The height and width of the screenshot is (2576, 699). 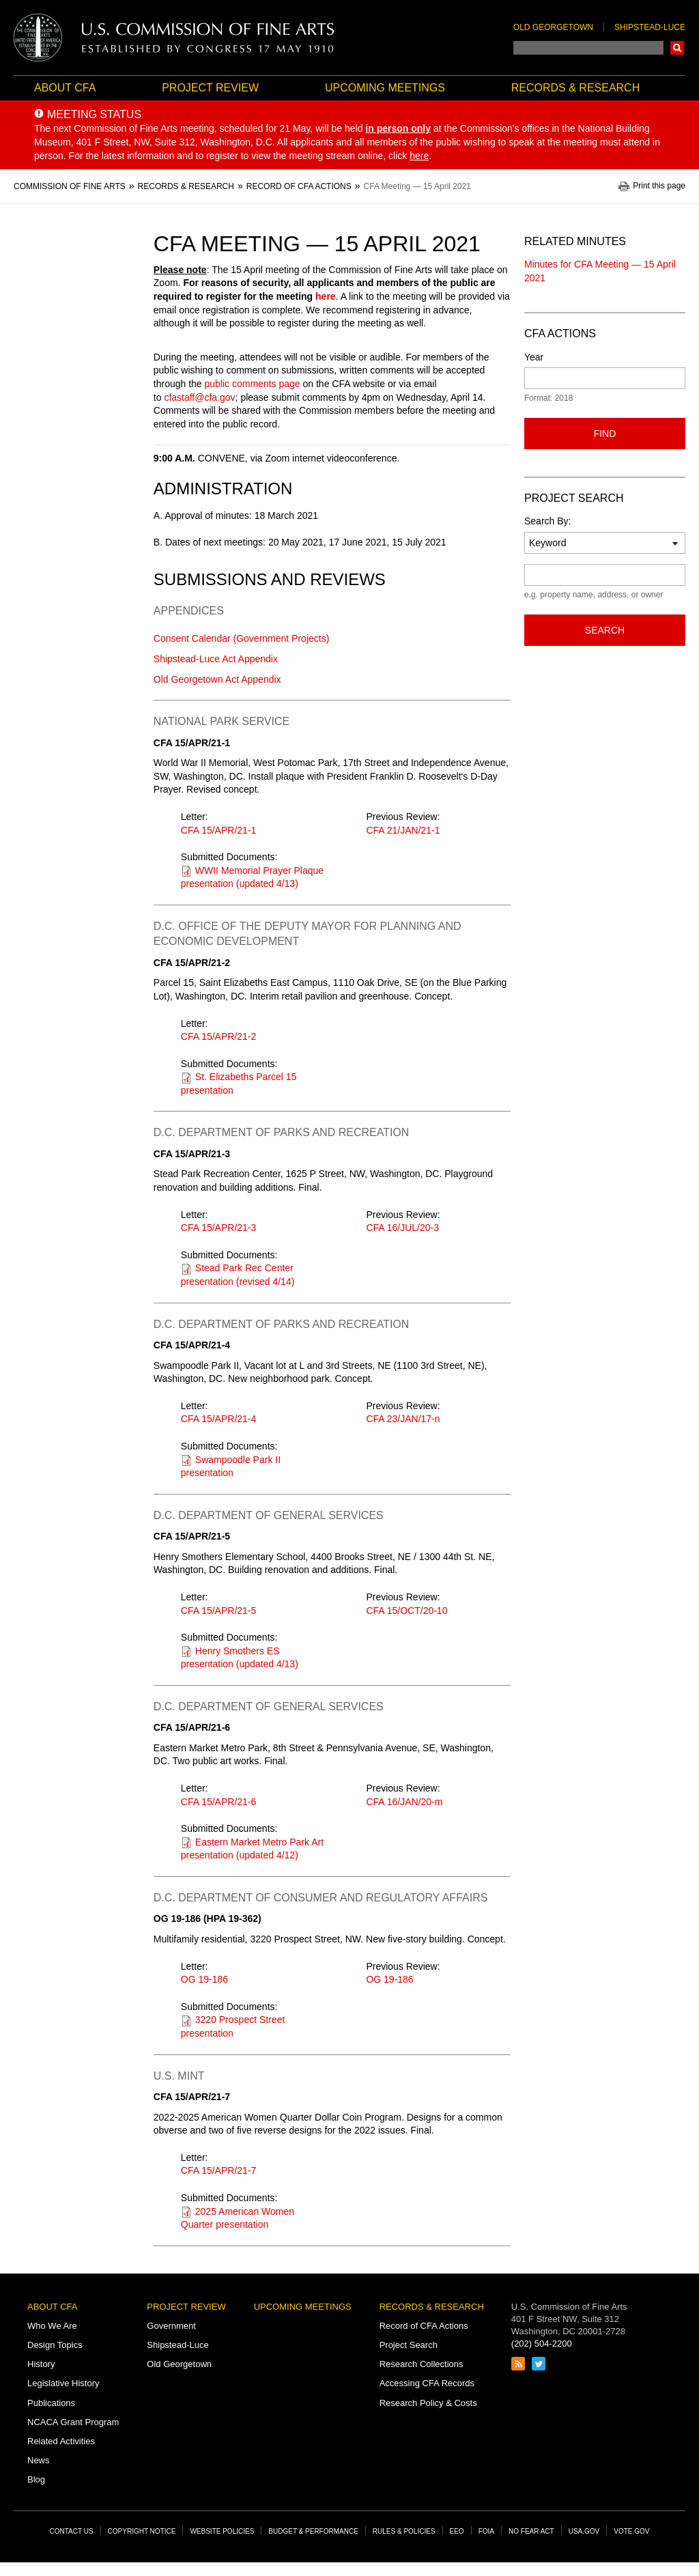 What do you see at coordinates (73, 2422) in the screenshot?
I see `NCACA Grant Program` at bounding box center [73, 2422].